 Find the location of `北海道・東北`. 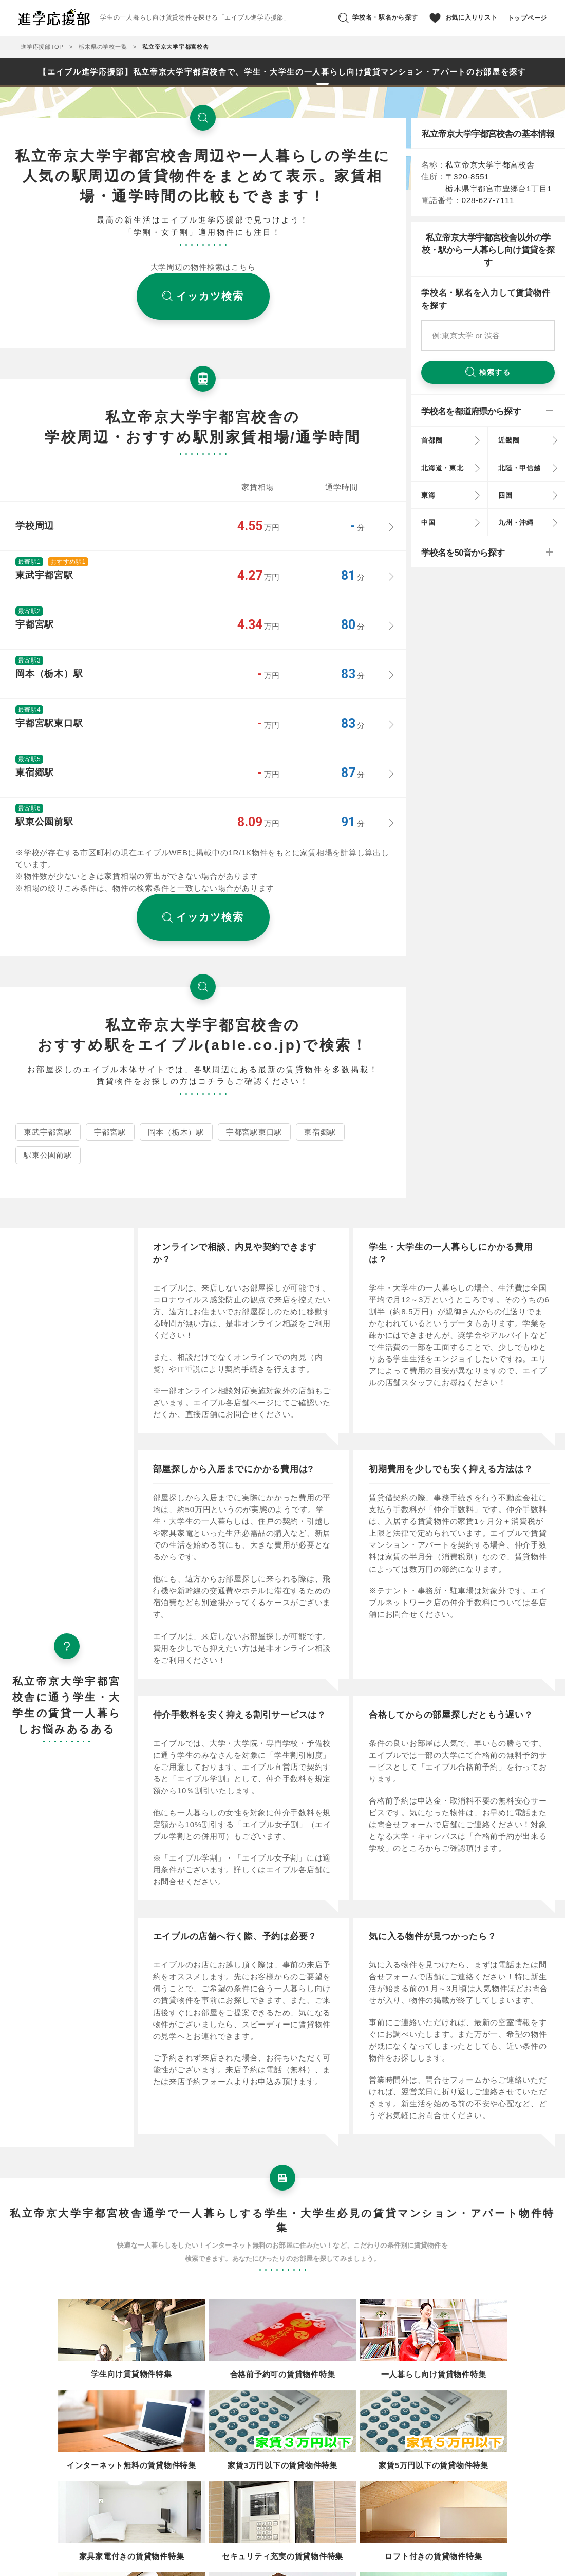

北海道・東北 is located at coordinates (442, 468).